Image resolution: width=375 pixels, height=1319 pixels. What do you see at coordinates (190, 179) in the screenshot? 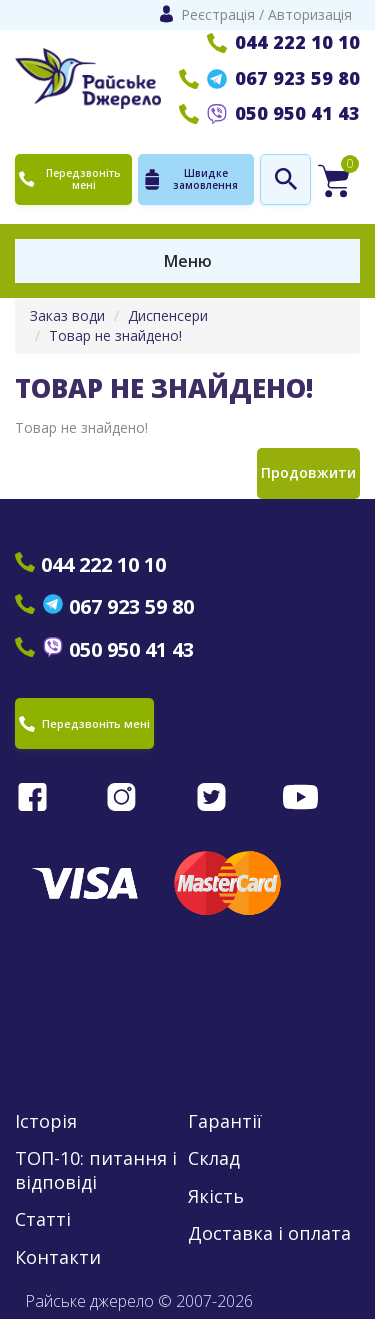
I see `Швидке замовлення` at bounding box center [190, 179].